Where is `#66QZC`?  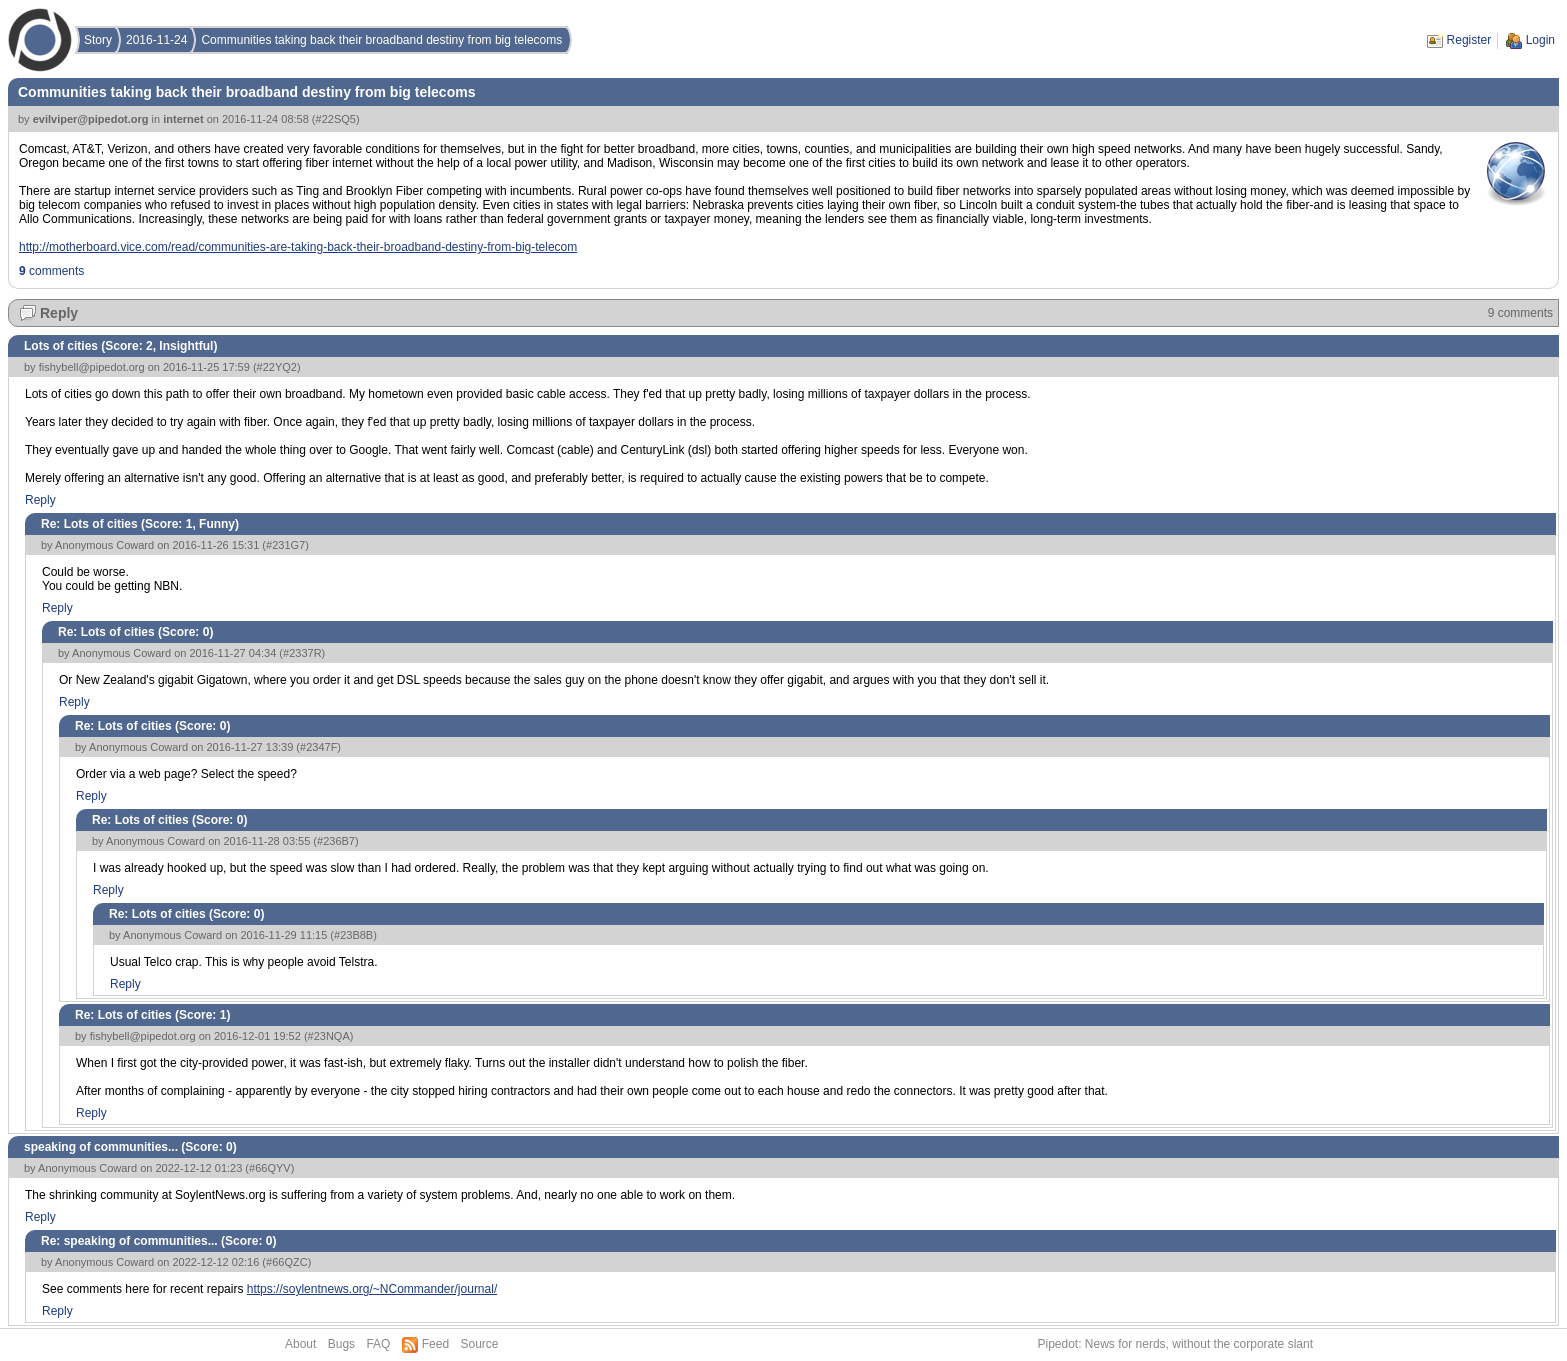 #66QZC is located at coordinates (287, 1262).